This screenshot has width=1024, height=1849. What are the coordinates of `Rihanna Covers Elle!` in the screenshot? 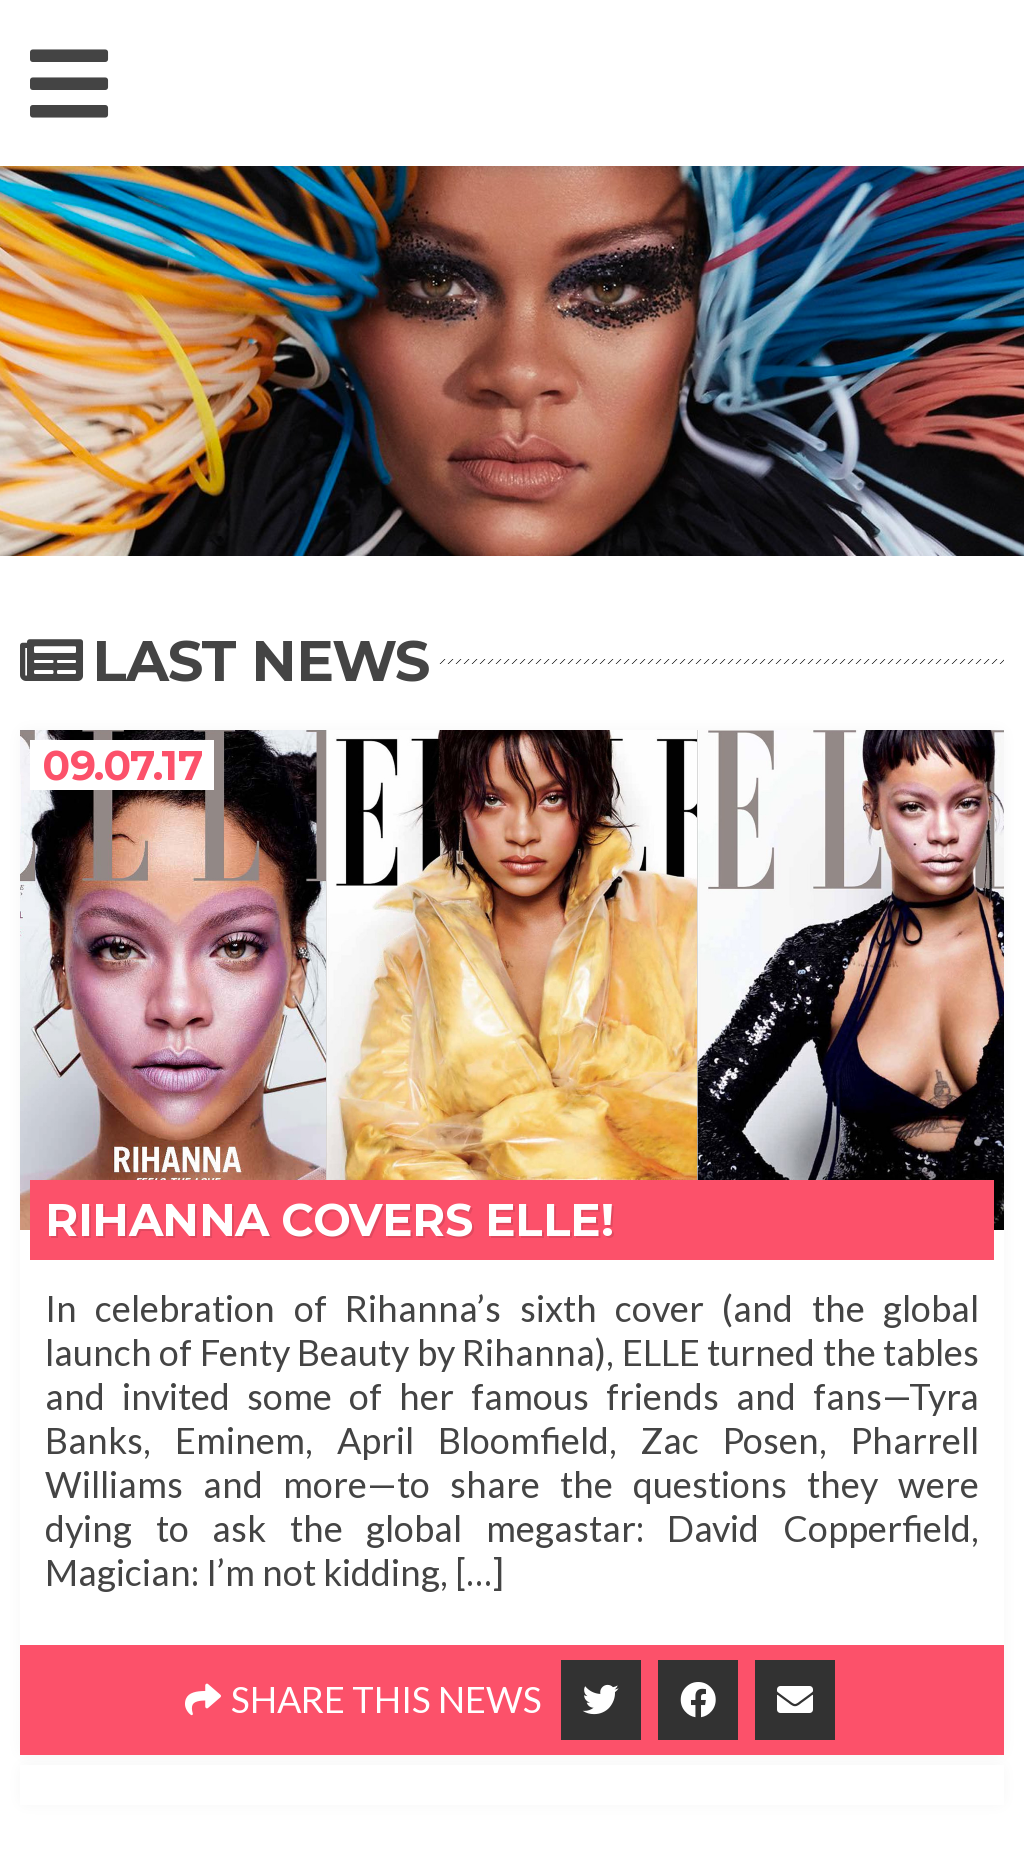 It's located at (329, 1219).